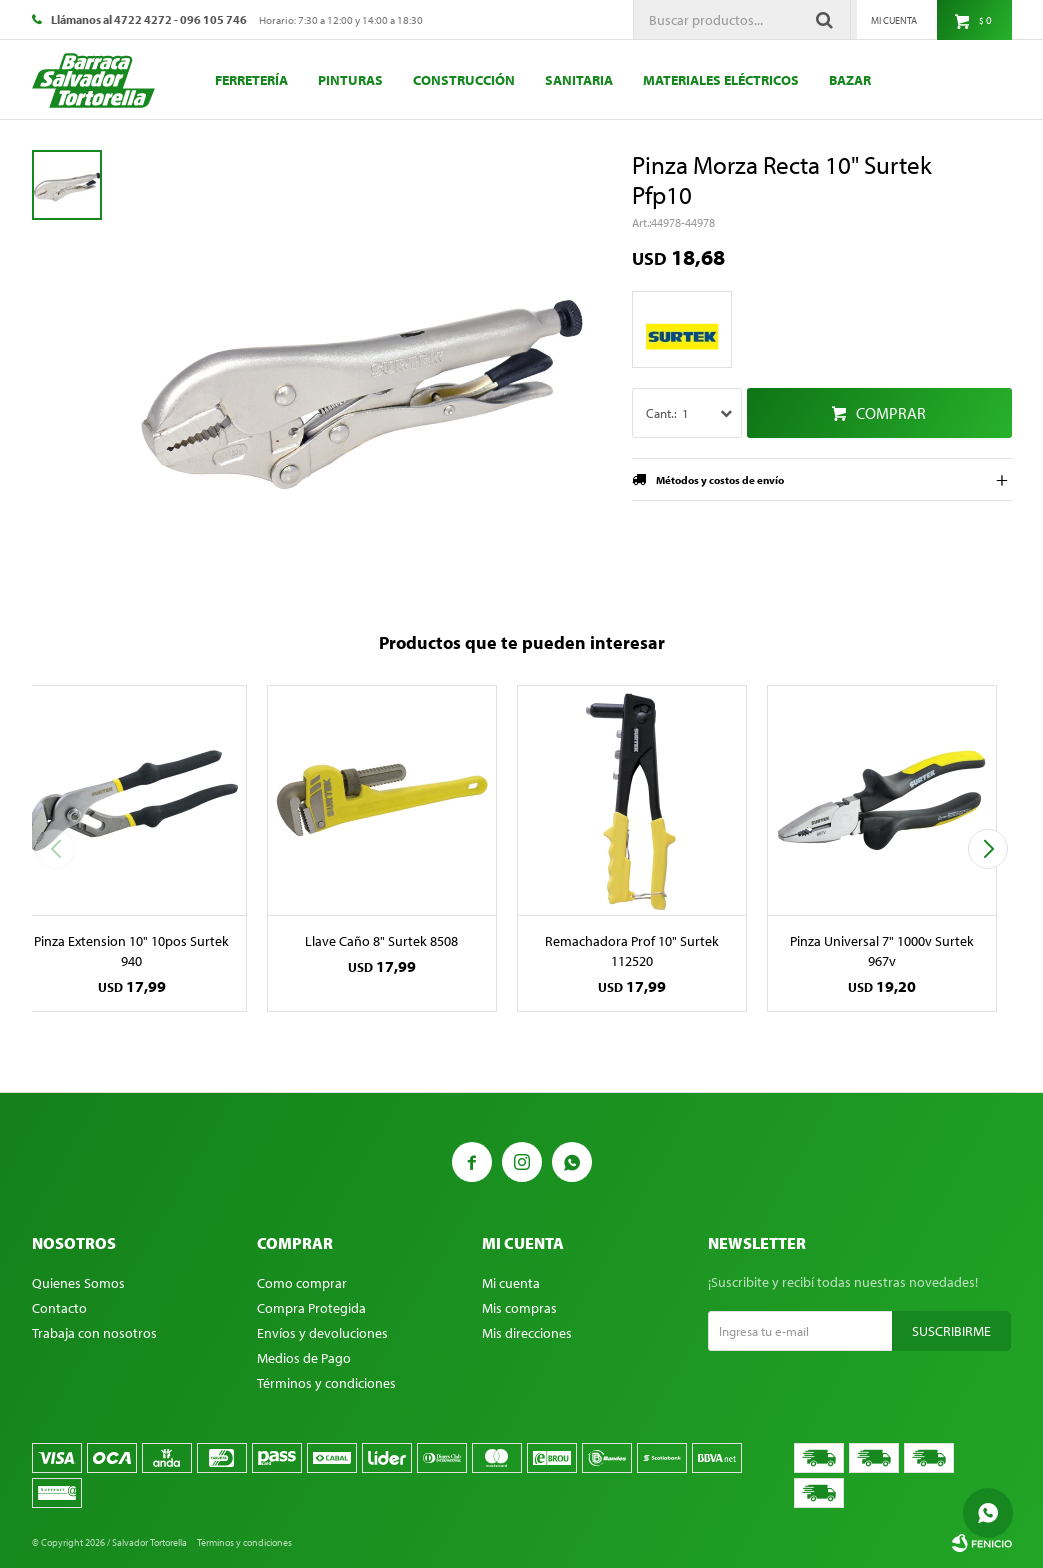  I want to click on Envíos y devoluciones, so click(322, 1333).